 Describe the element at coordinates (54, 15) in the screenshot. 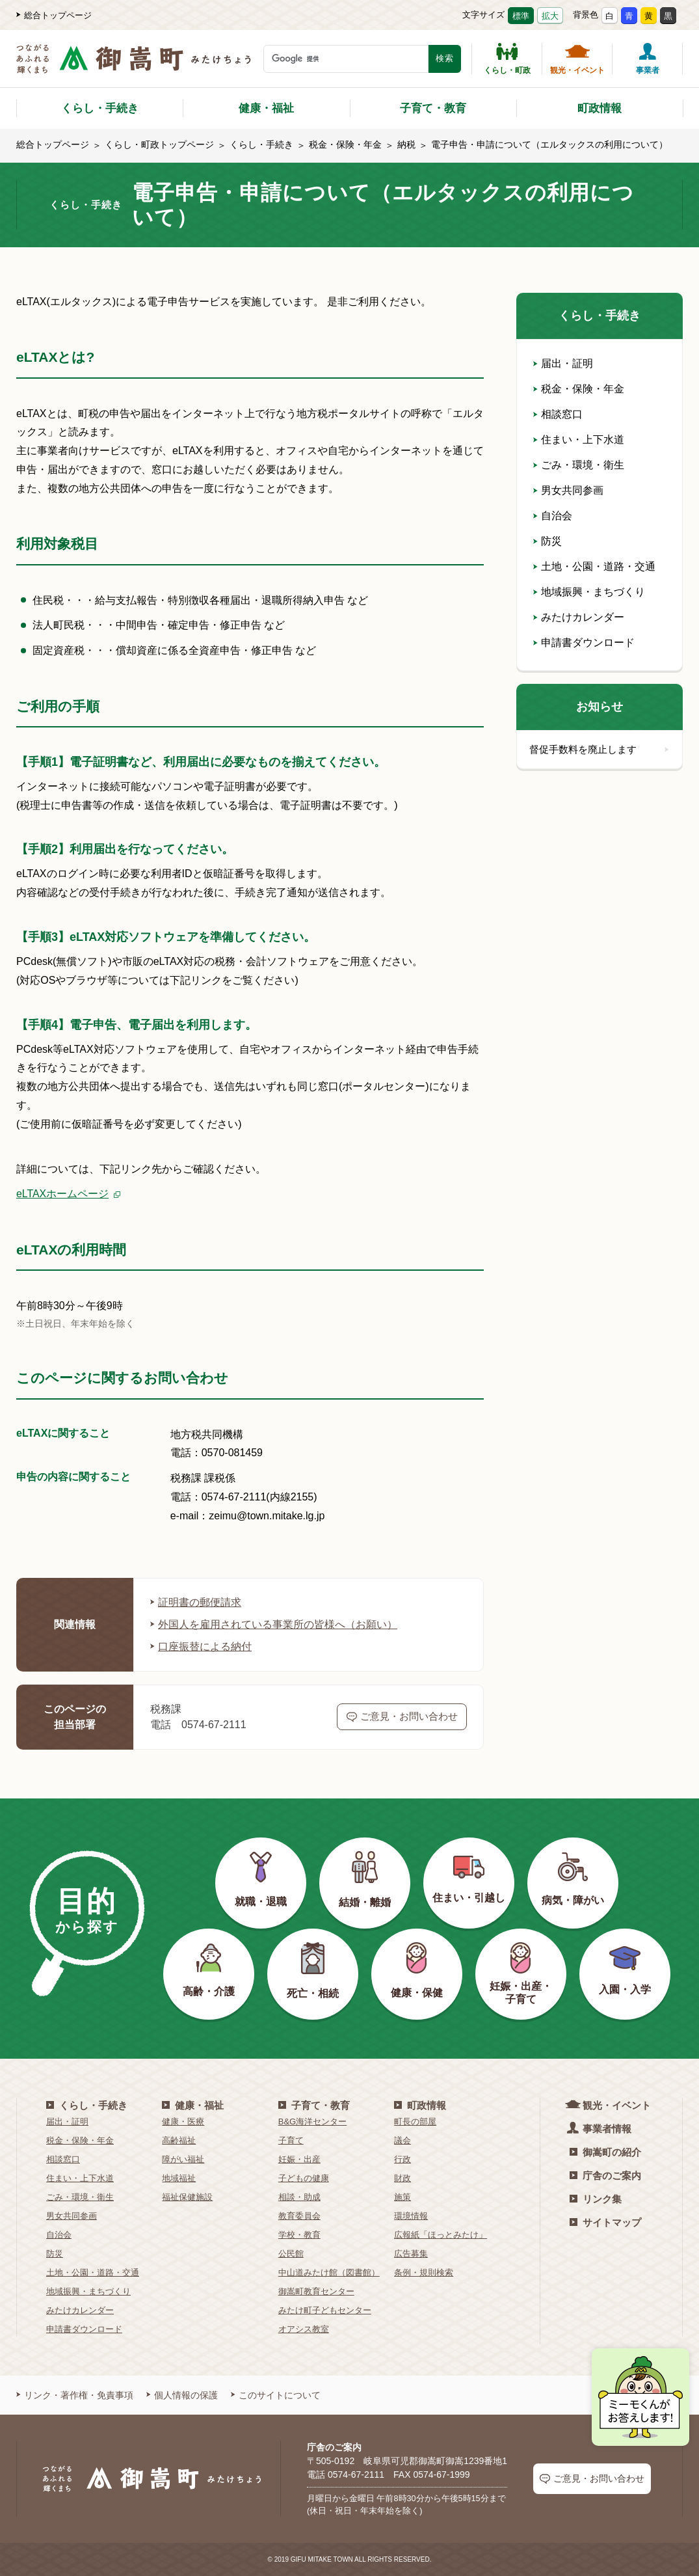

I see `総合トップページ` at that location.